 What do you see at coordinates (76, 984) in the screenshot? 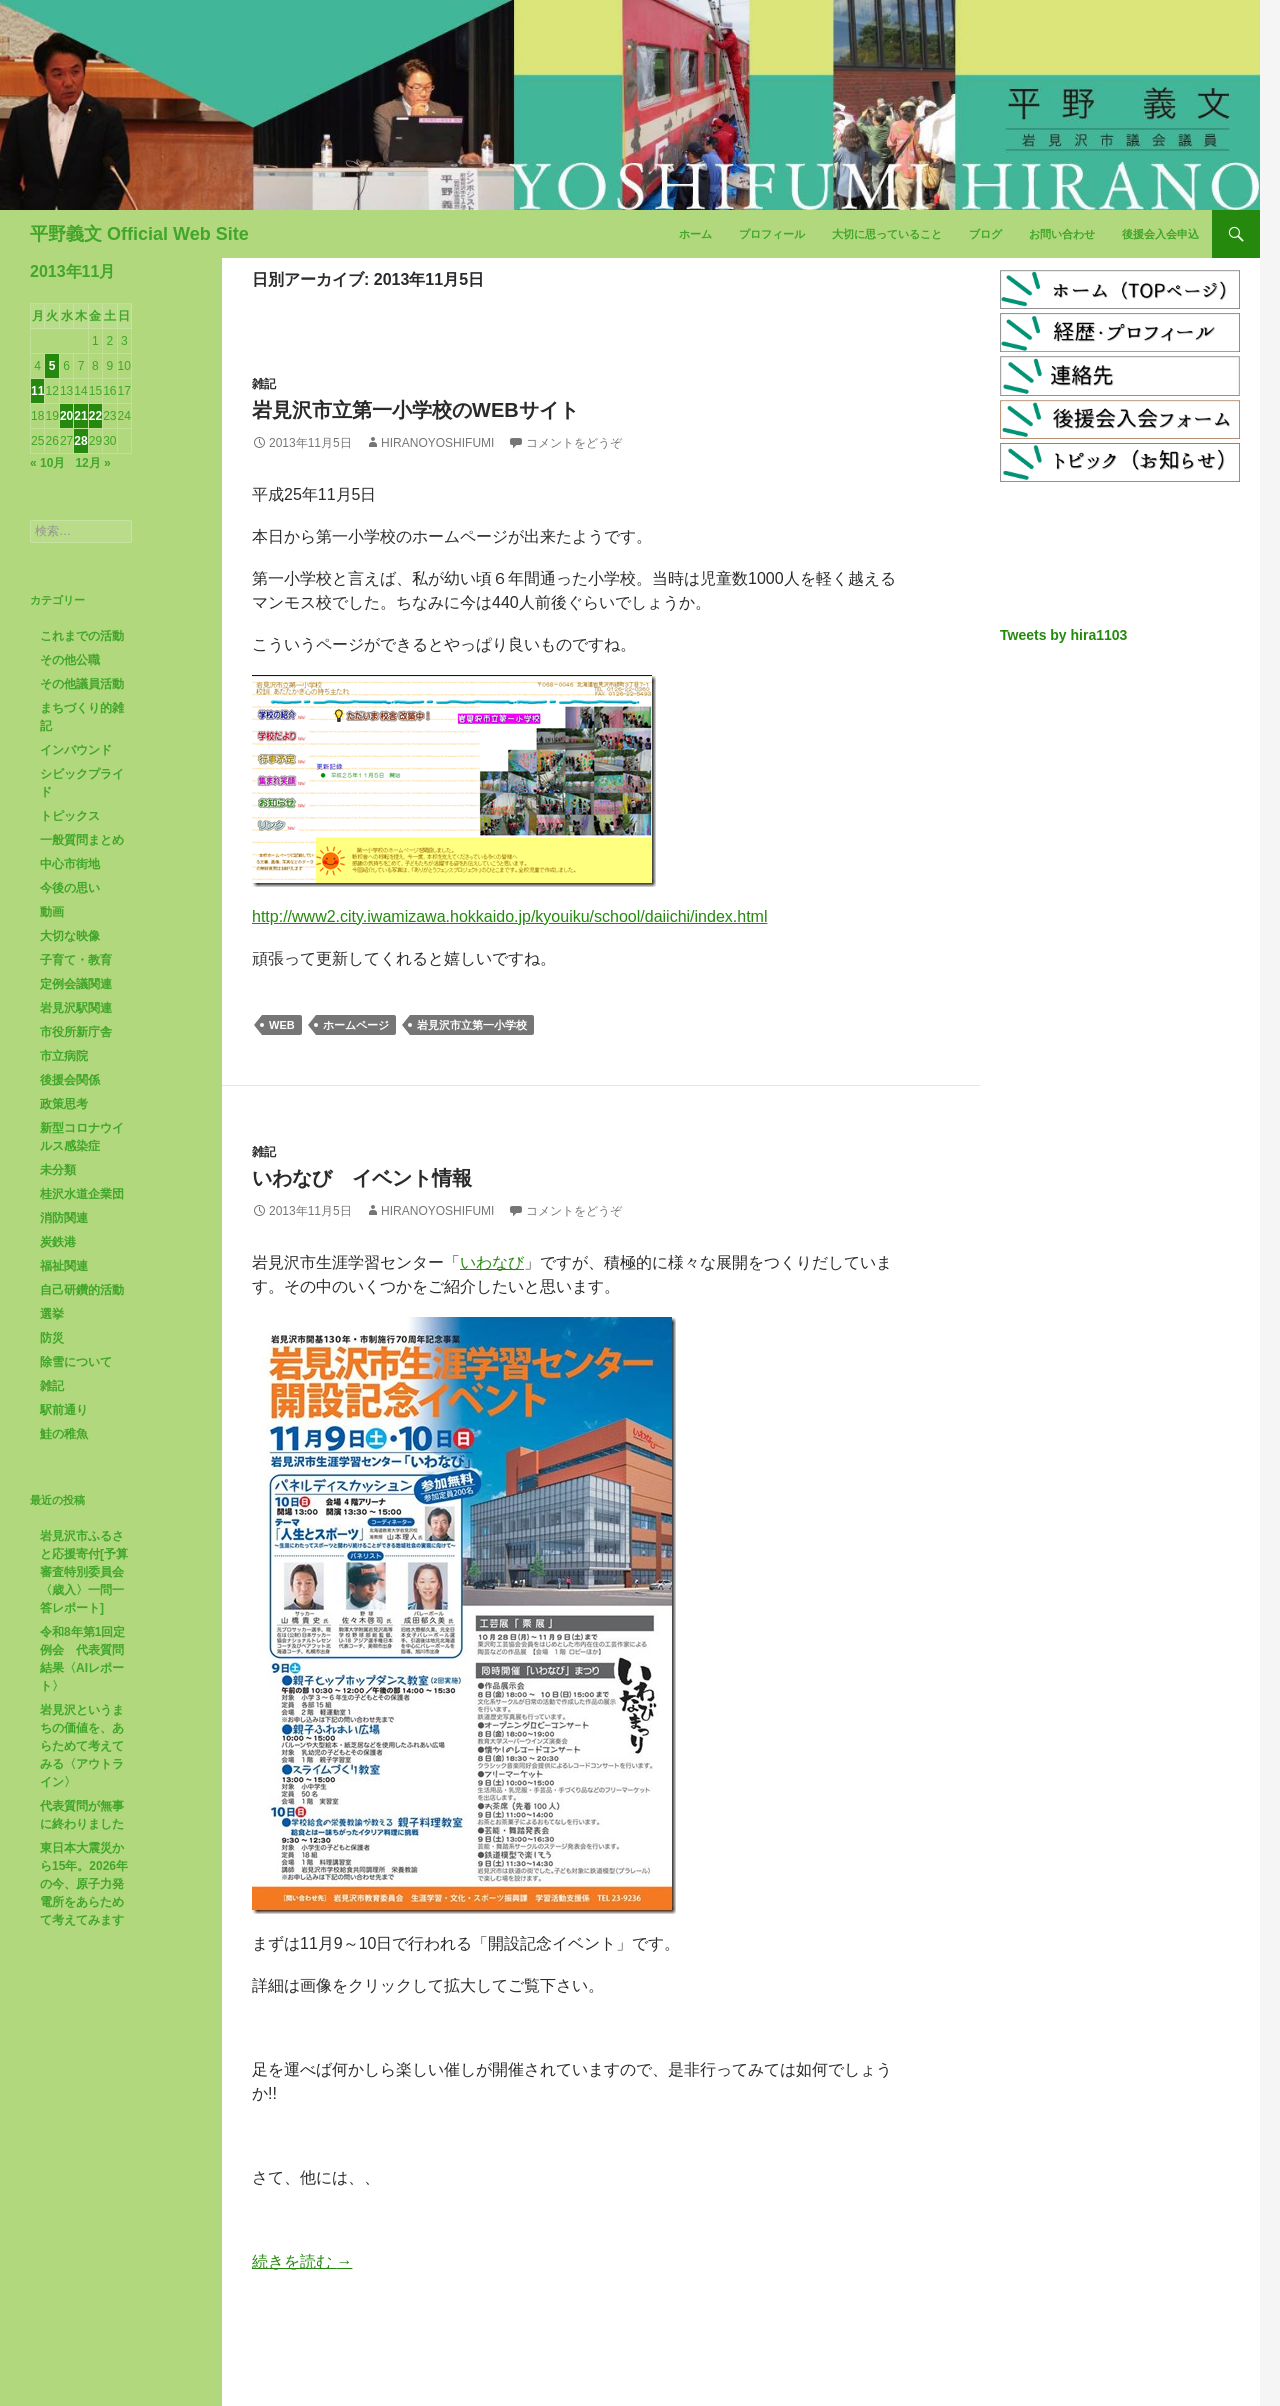
I see `定例会議関連` at bounding box center [76, 984].